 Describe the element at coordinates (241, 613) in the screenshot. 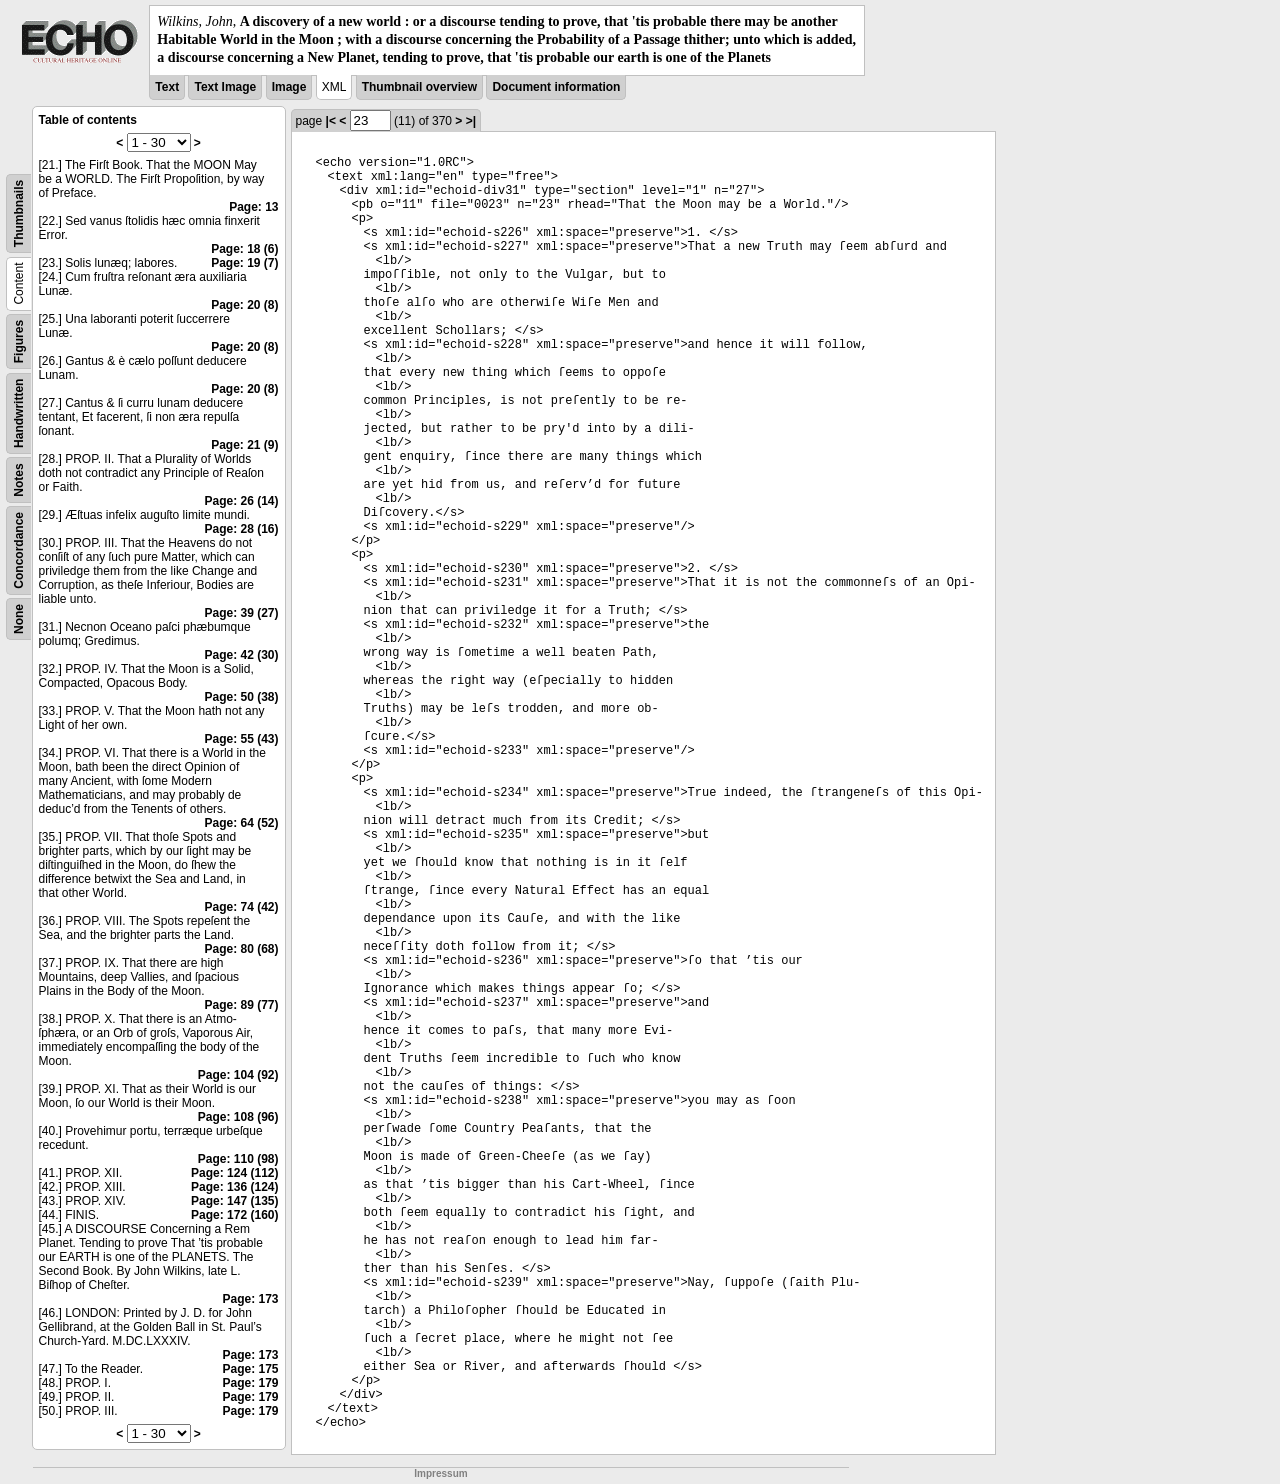

I see `Page: 39 (27)` at that location.